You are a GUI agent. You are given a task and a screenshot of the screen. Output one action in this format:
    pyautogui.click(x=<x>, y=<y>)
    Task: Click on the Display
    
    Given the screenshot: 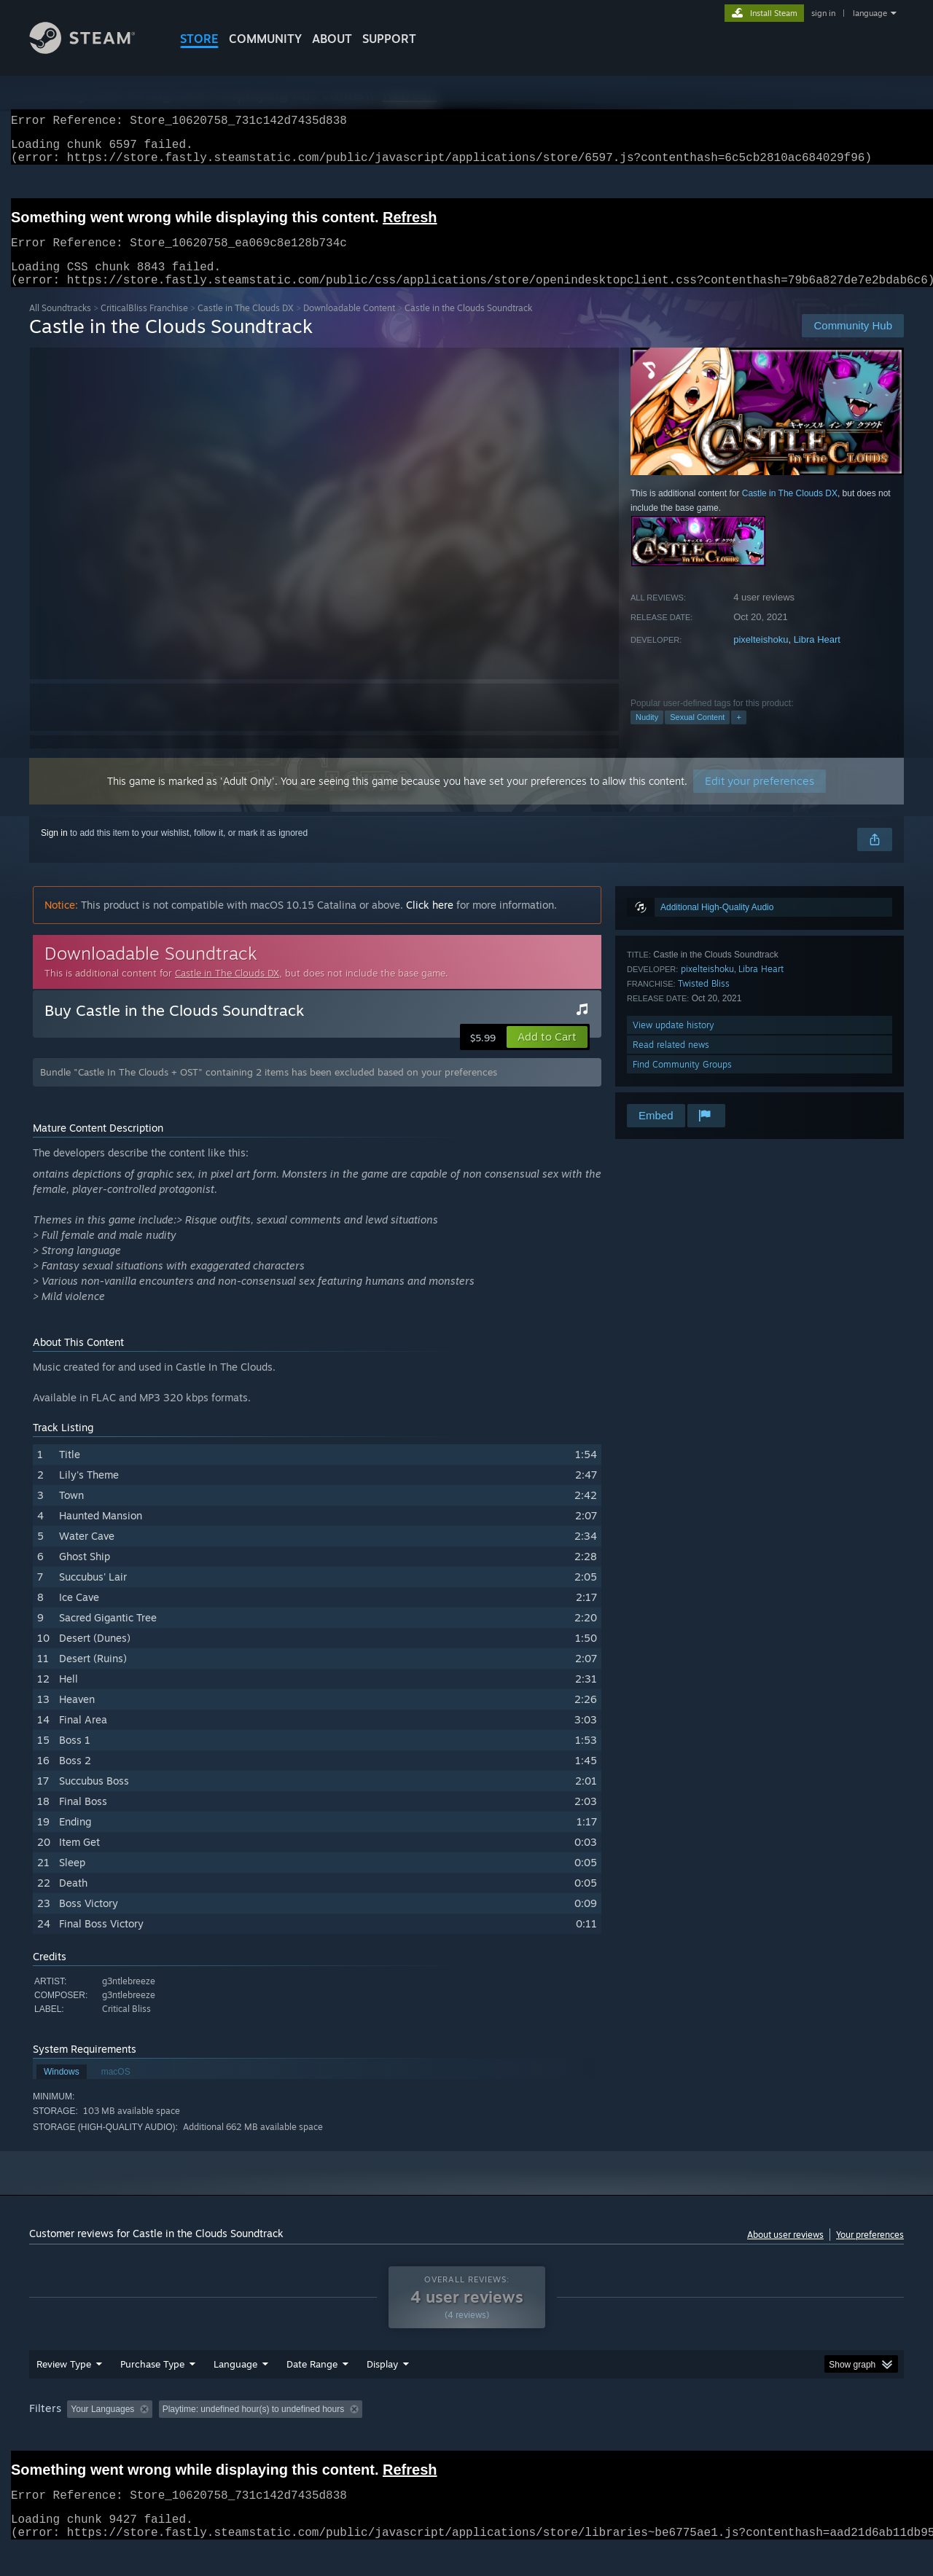 What is the action you would take?
    pyautogui.click(x=382, y=2391)
    